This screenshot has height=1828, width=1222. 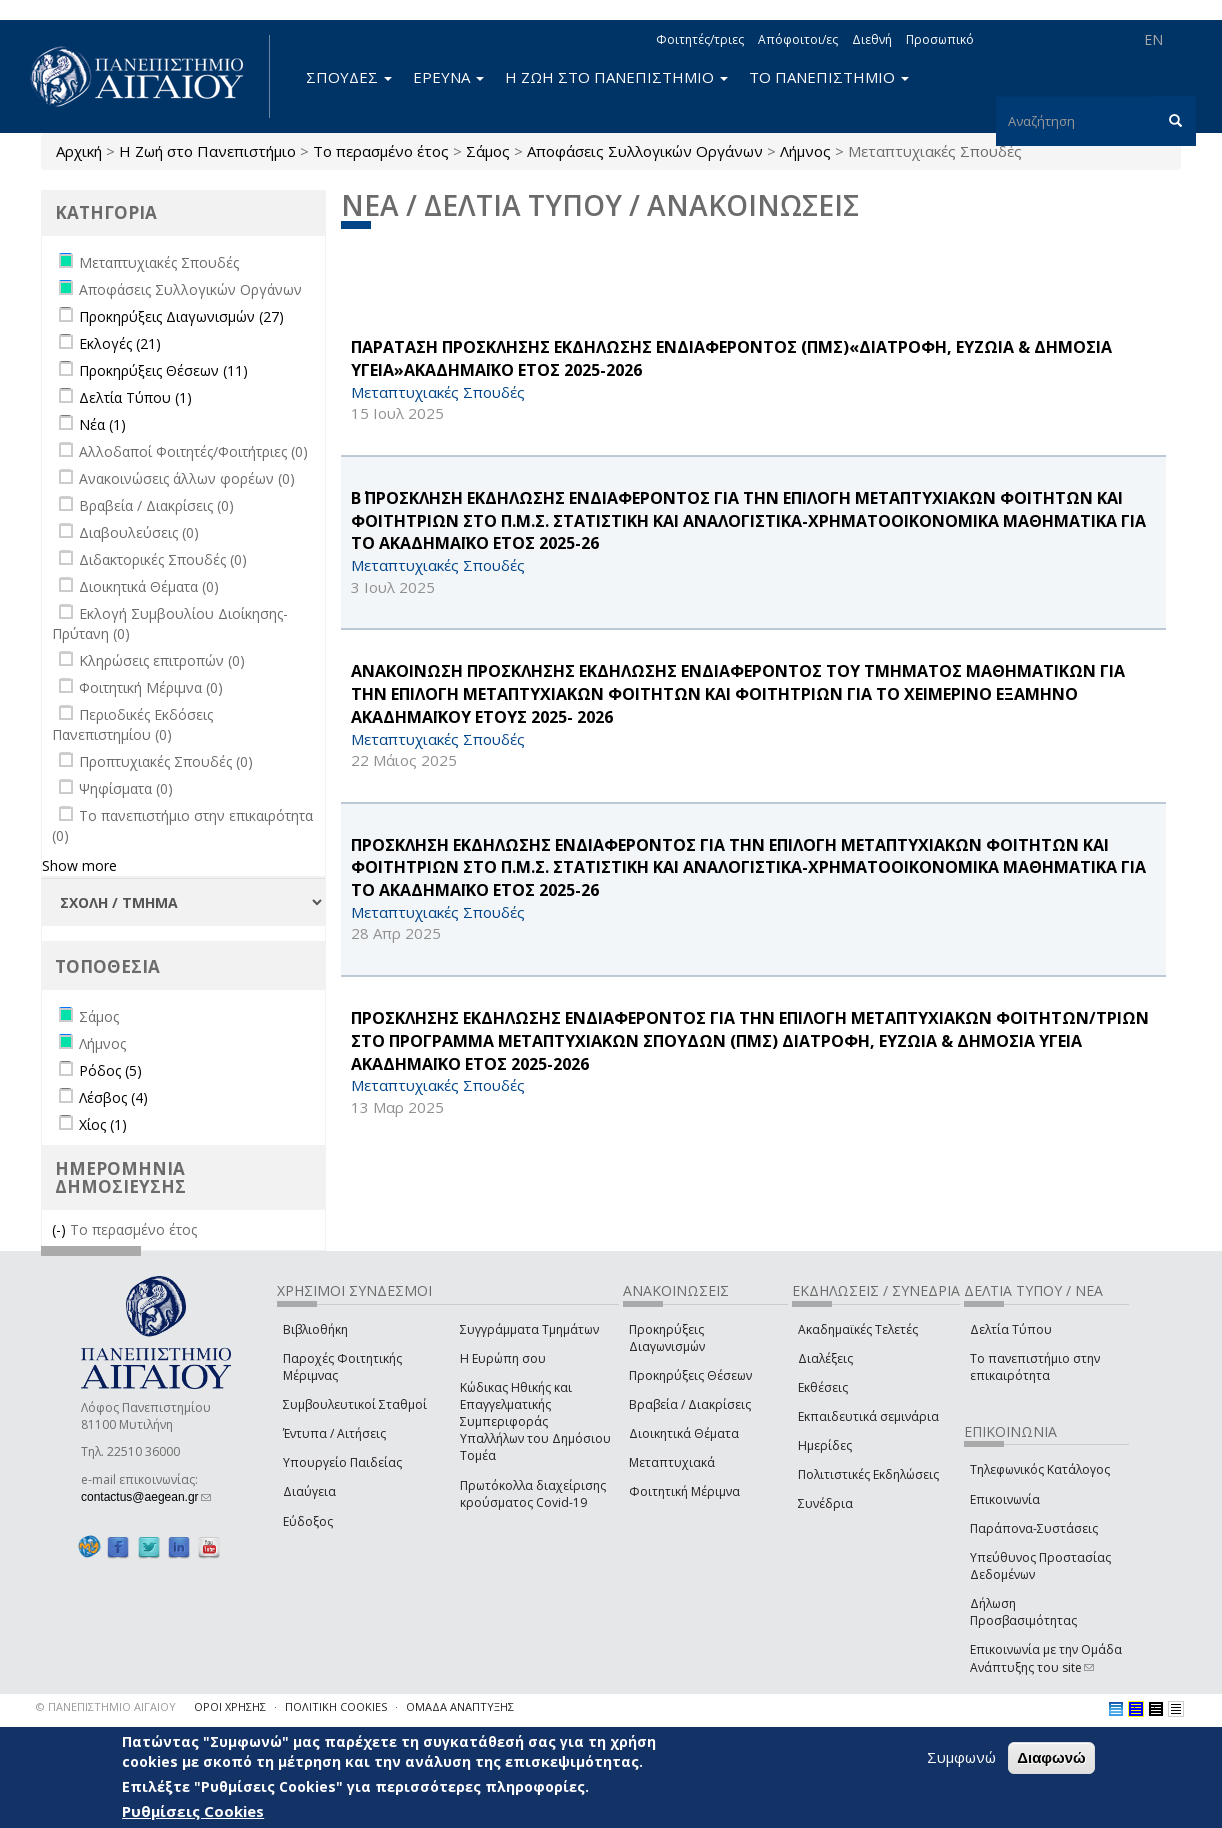 I want to click on EN, so click(x=1153, y=39).